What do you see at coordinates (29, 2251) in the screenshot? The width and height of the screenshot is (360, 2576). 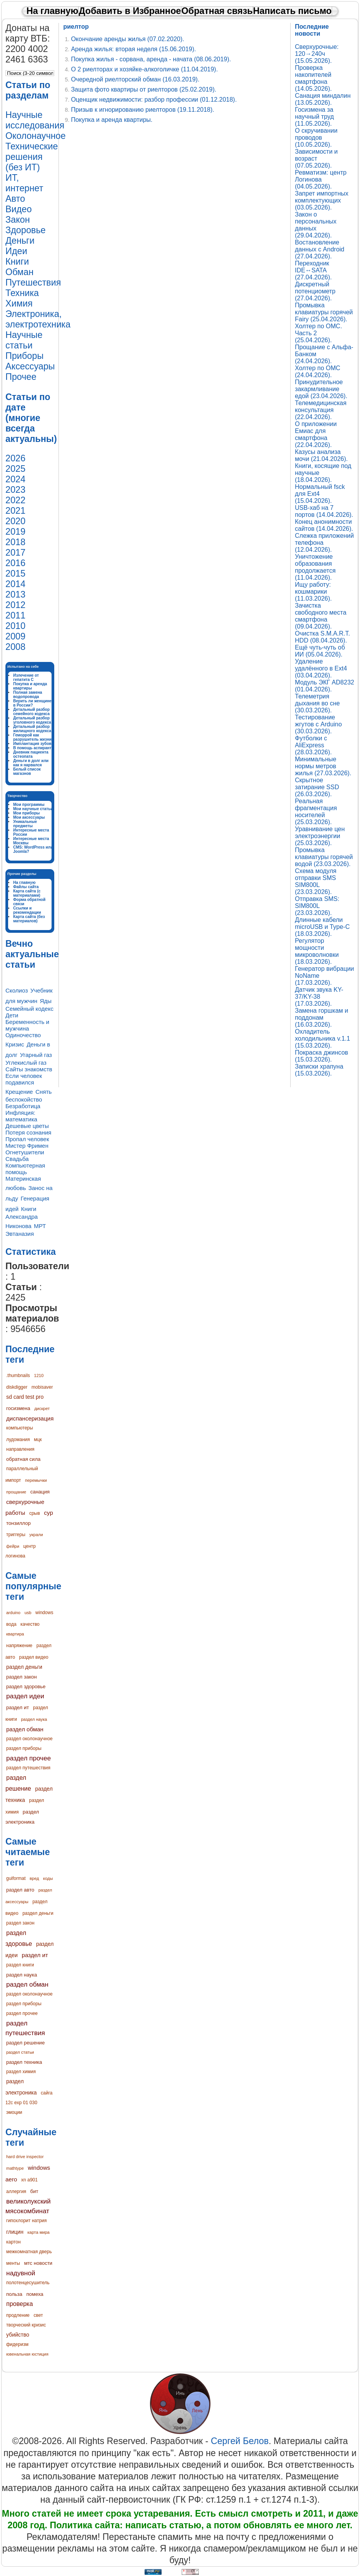 I see `межкомнатная дверь` at bounding box center [29, 2251].